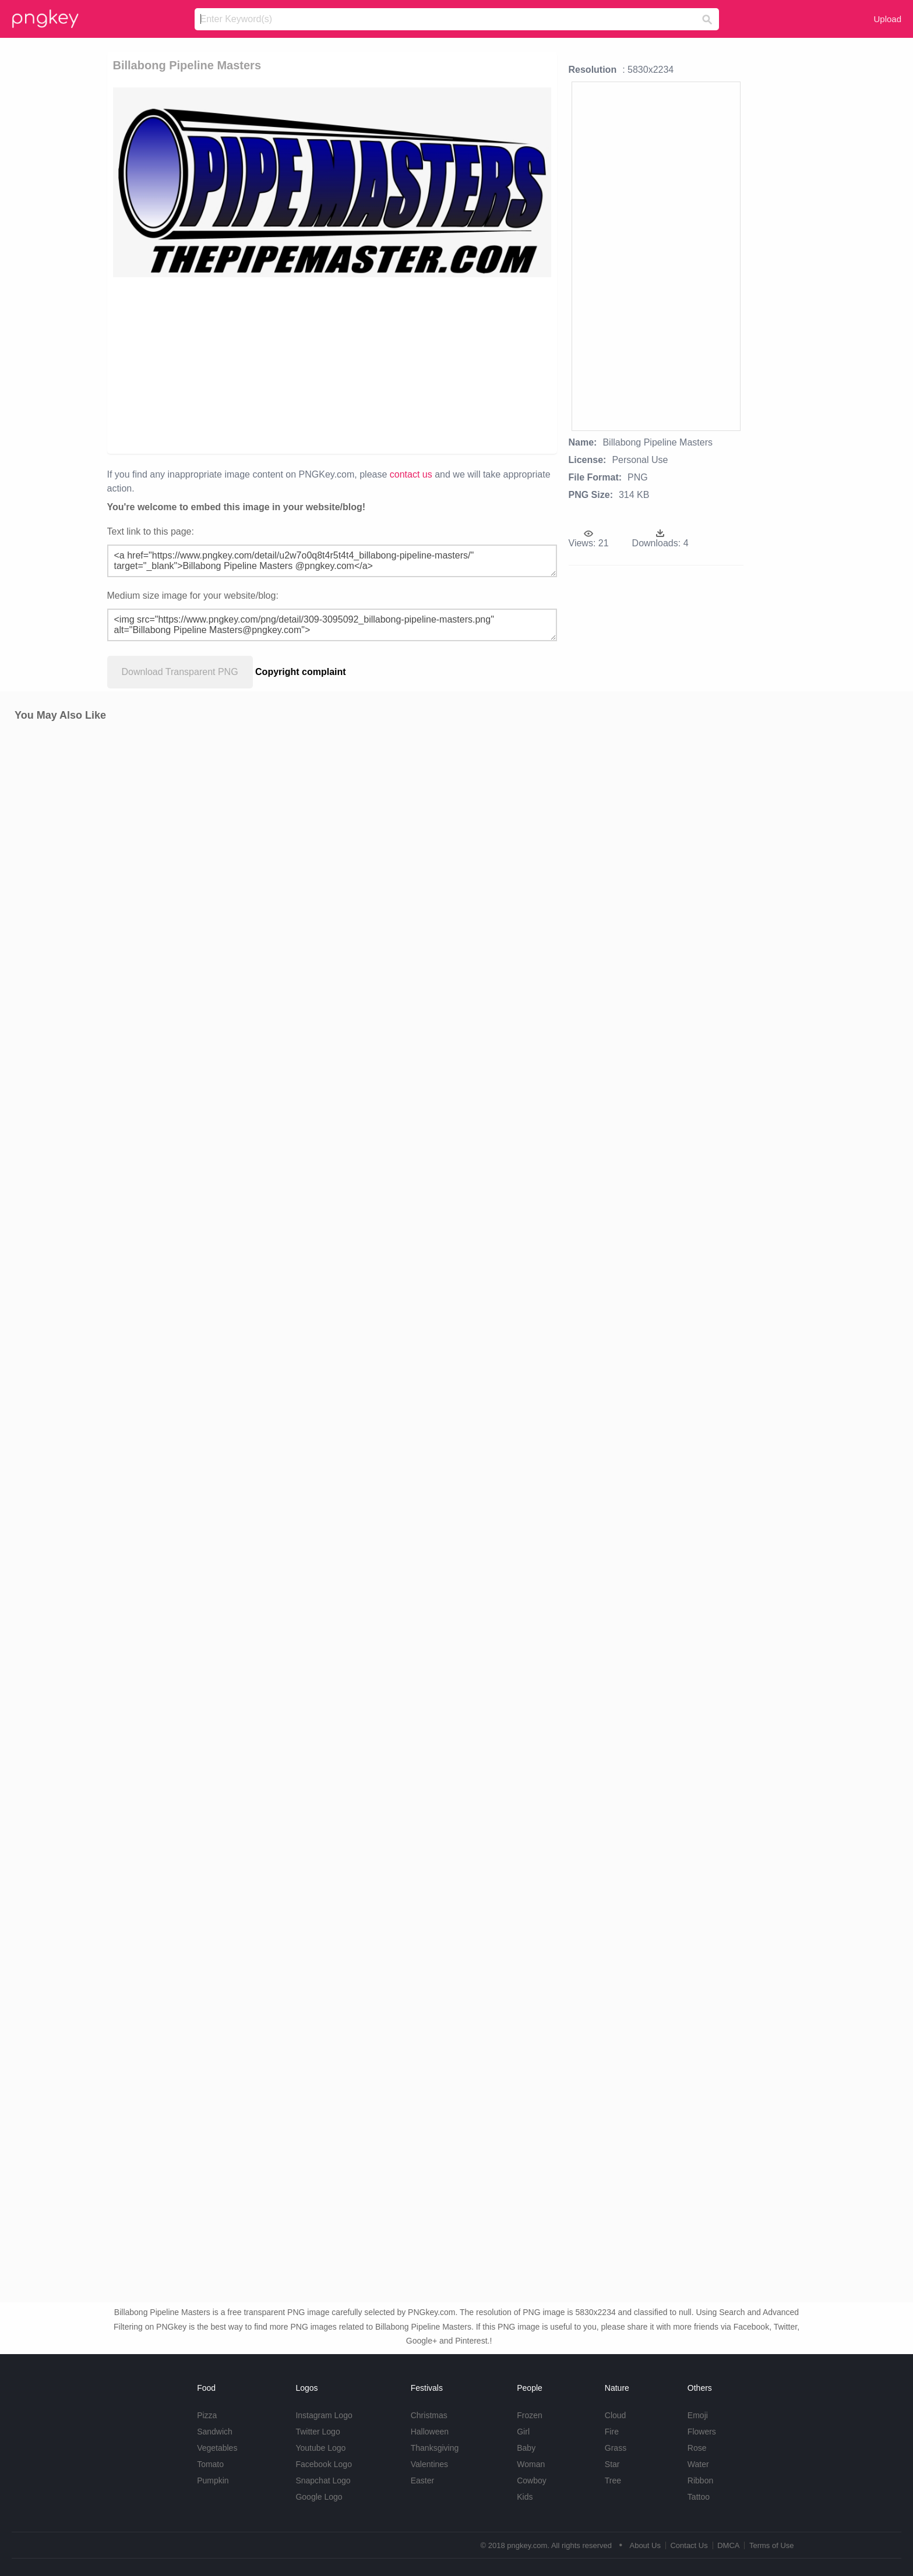  Describe the element at coordinates (430, 2431) in the screenshot. I see `Halloween` at that location.